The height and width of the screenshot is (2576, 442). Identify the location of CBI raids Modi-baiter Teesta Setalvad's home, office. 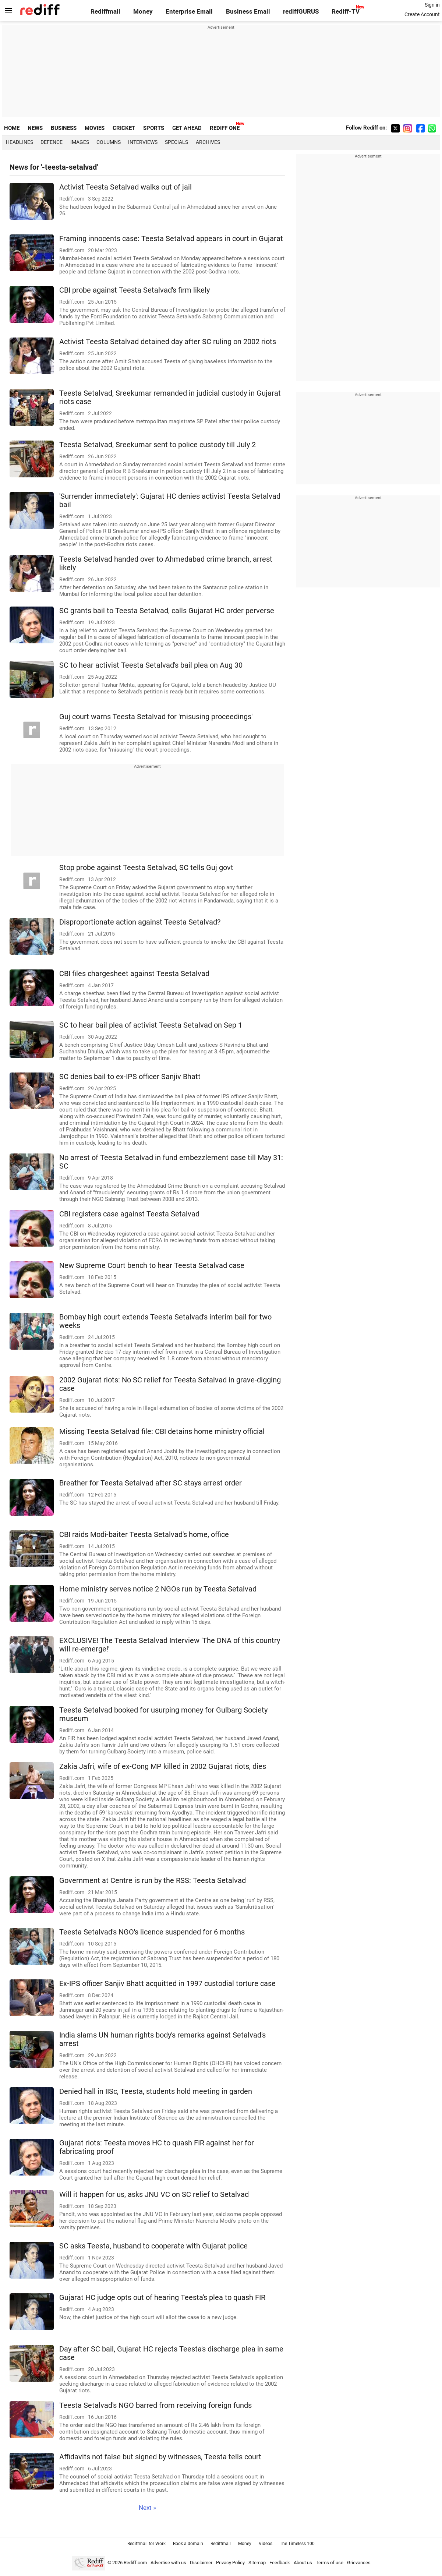
(144, 1534).